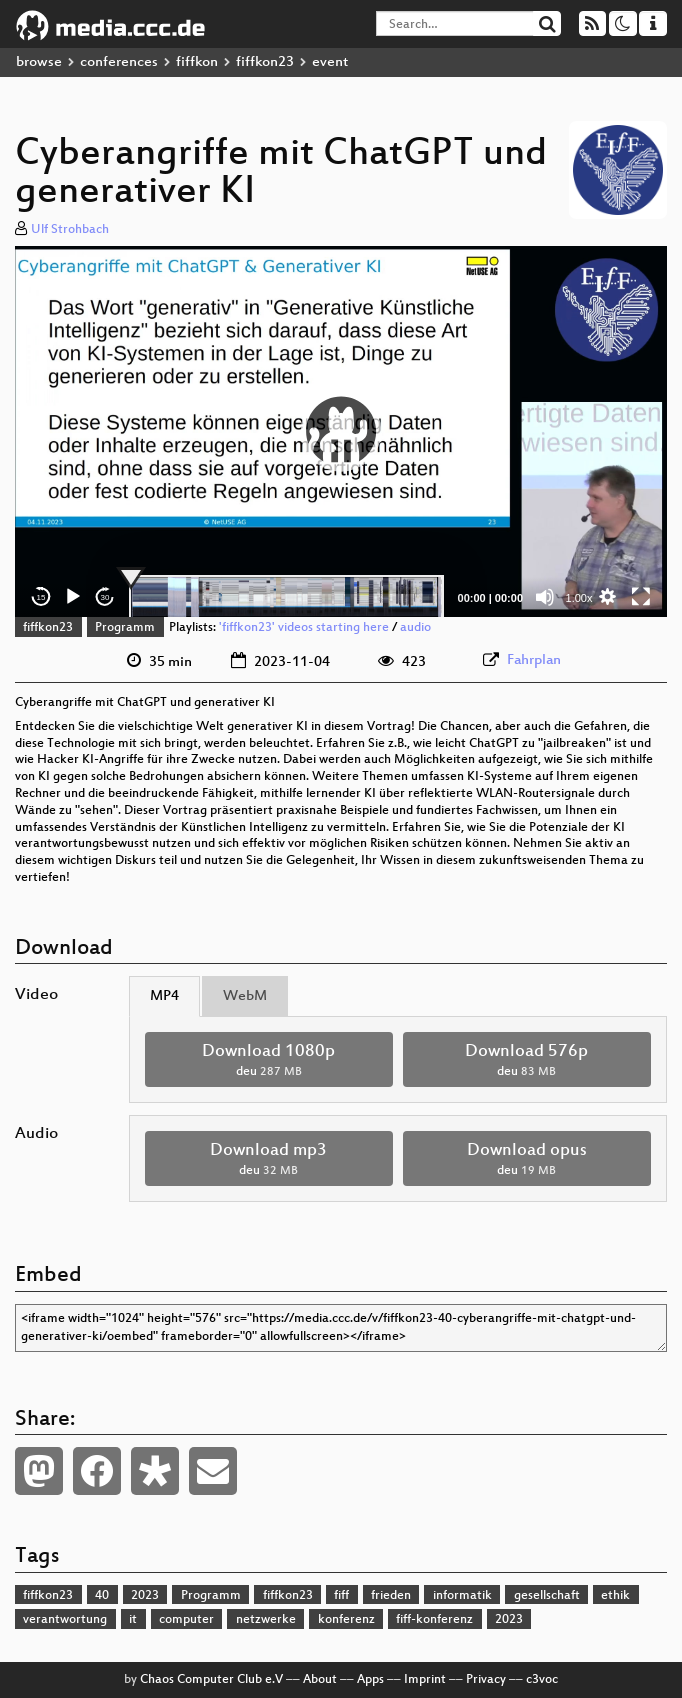 Image resolution: width=682 pixels, height=1698 pixels. Describe the element at coordinates (346, 1620) in the screenshot. I see `konferenz` at that location.